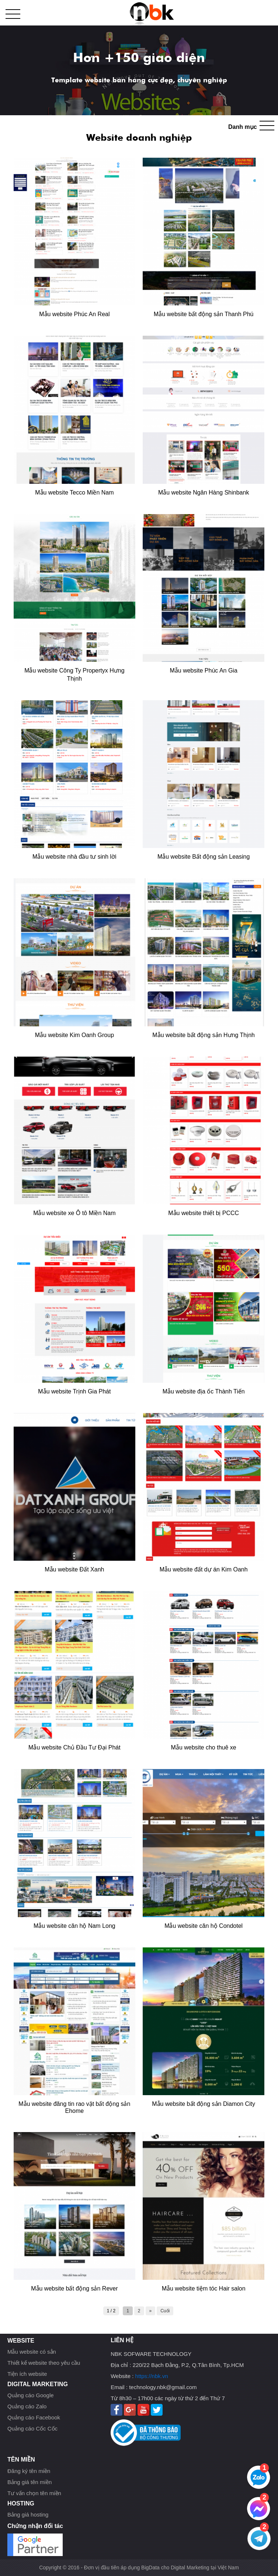 The image size is (278, 2576). I want to click on Danh mục, so click(242, 127).